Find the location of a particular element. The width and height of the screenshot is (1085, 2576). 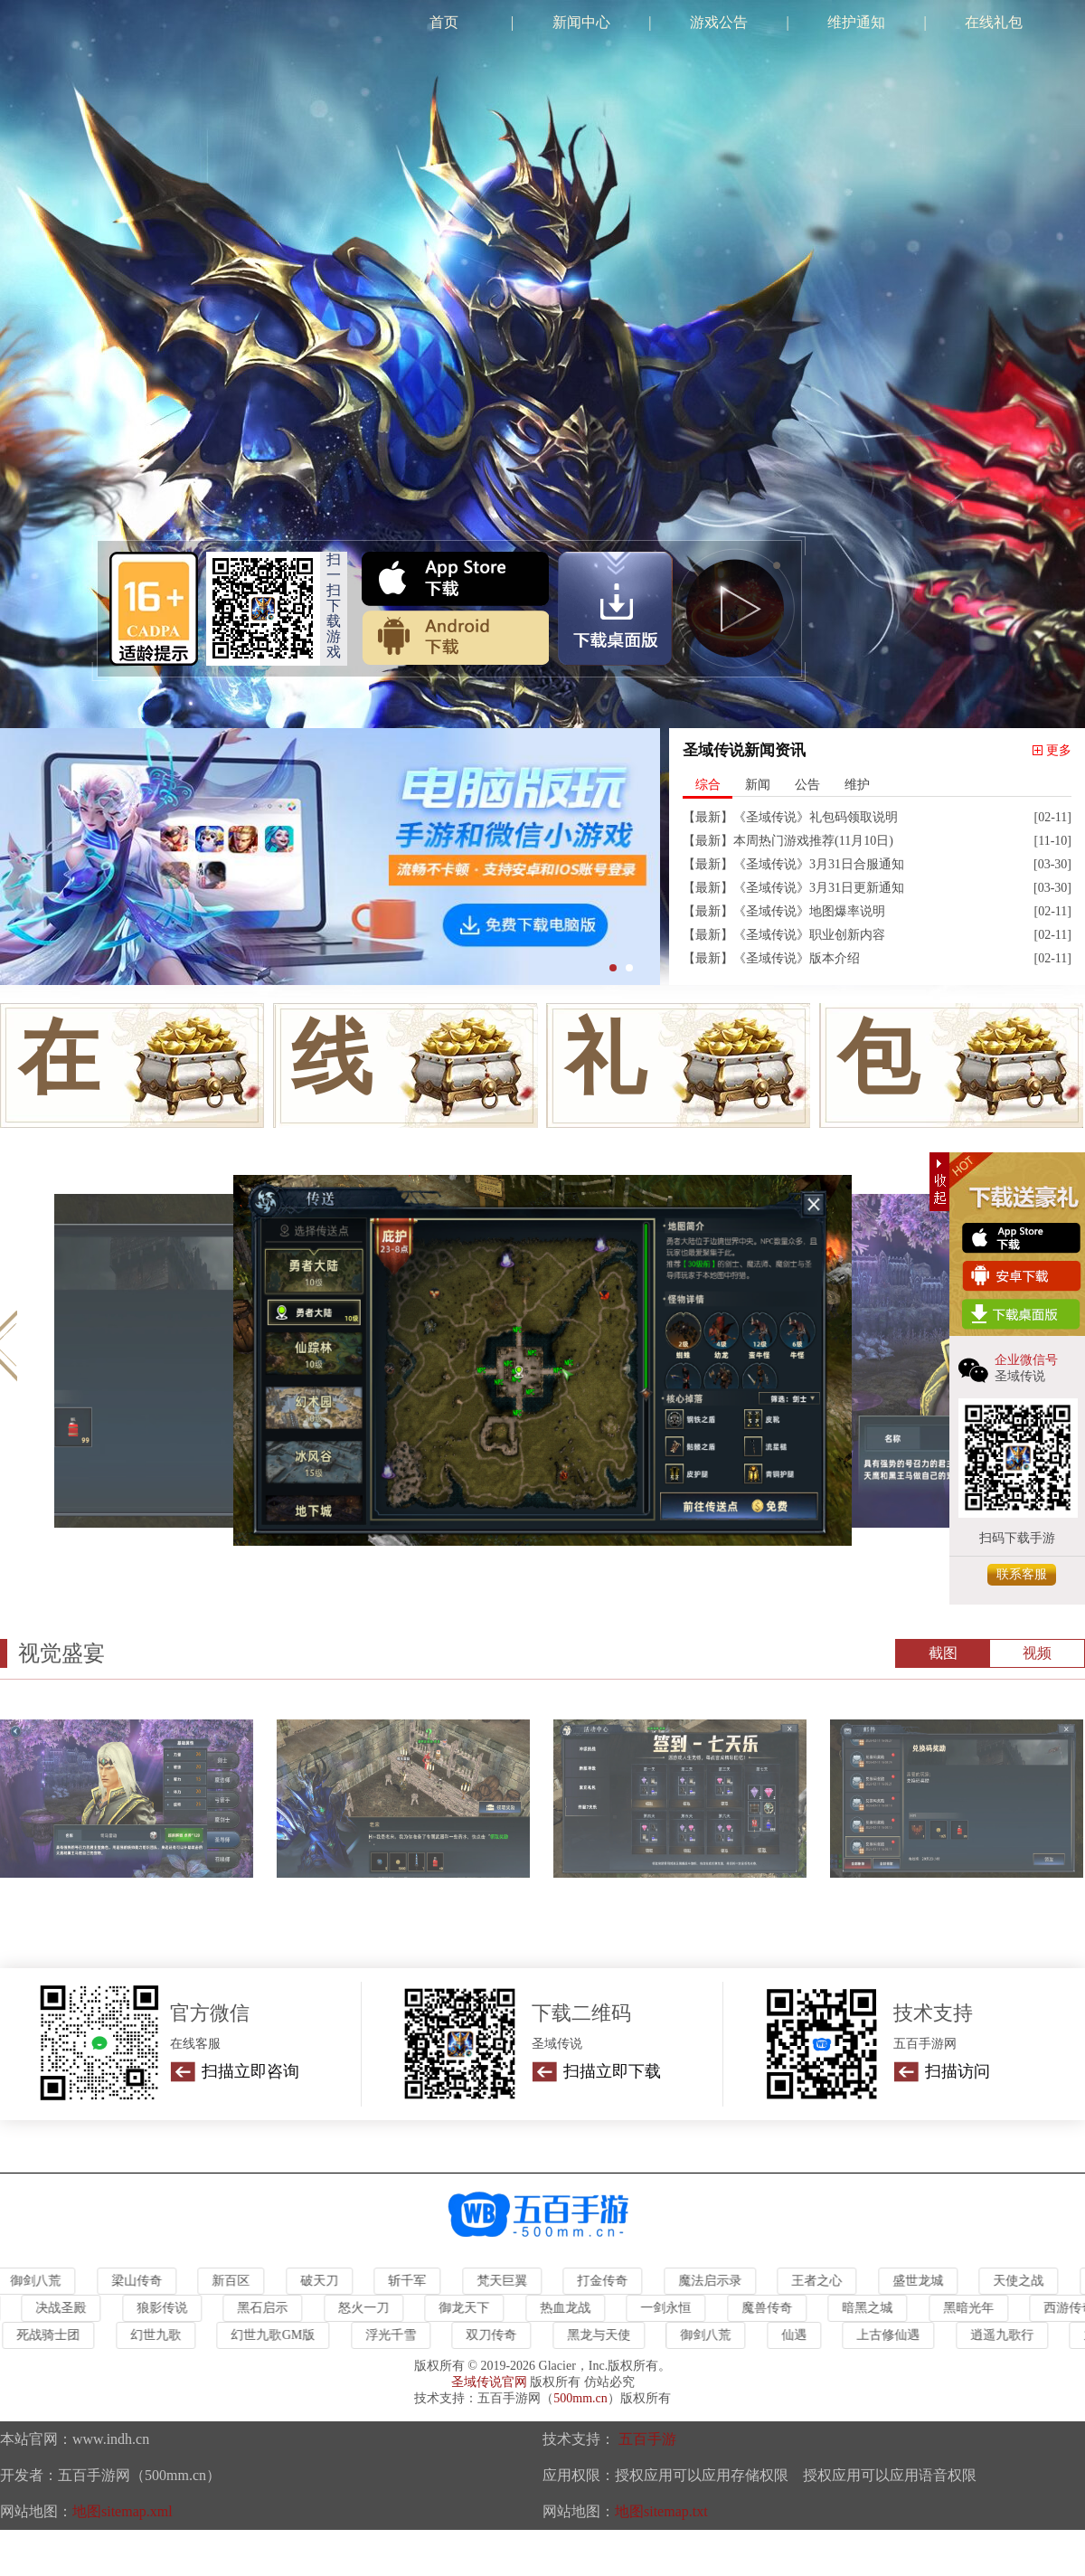

暗黑之城 is located at coordinates (870, 2308).